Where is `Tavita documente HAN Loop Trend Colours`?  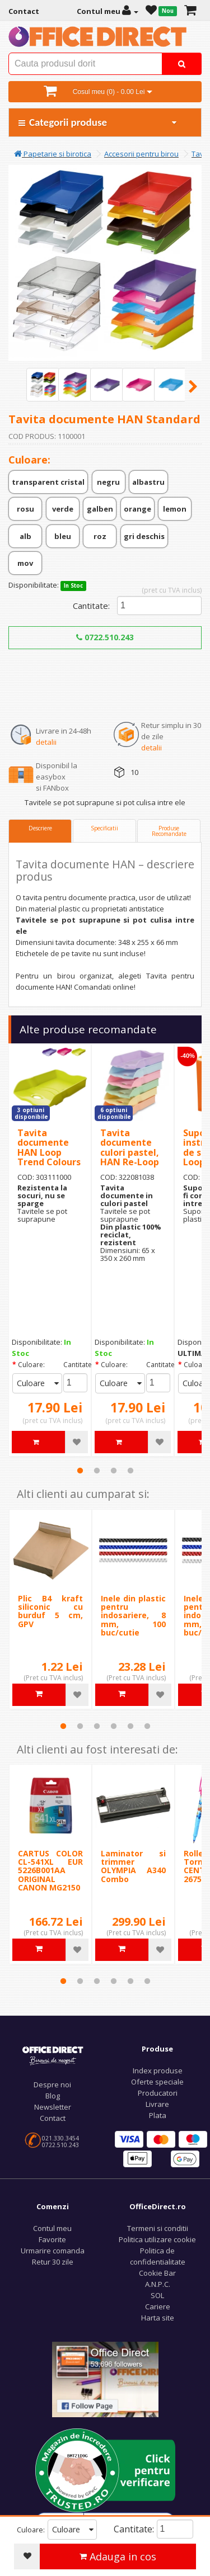 Tavita documente HAN Loop Trend Colours is located at coordinates (49, 1148).